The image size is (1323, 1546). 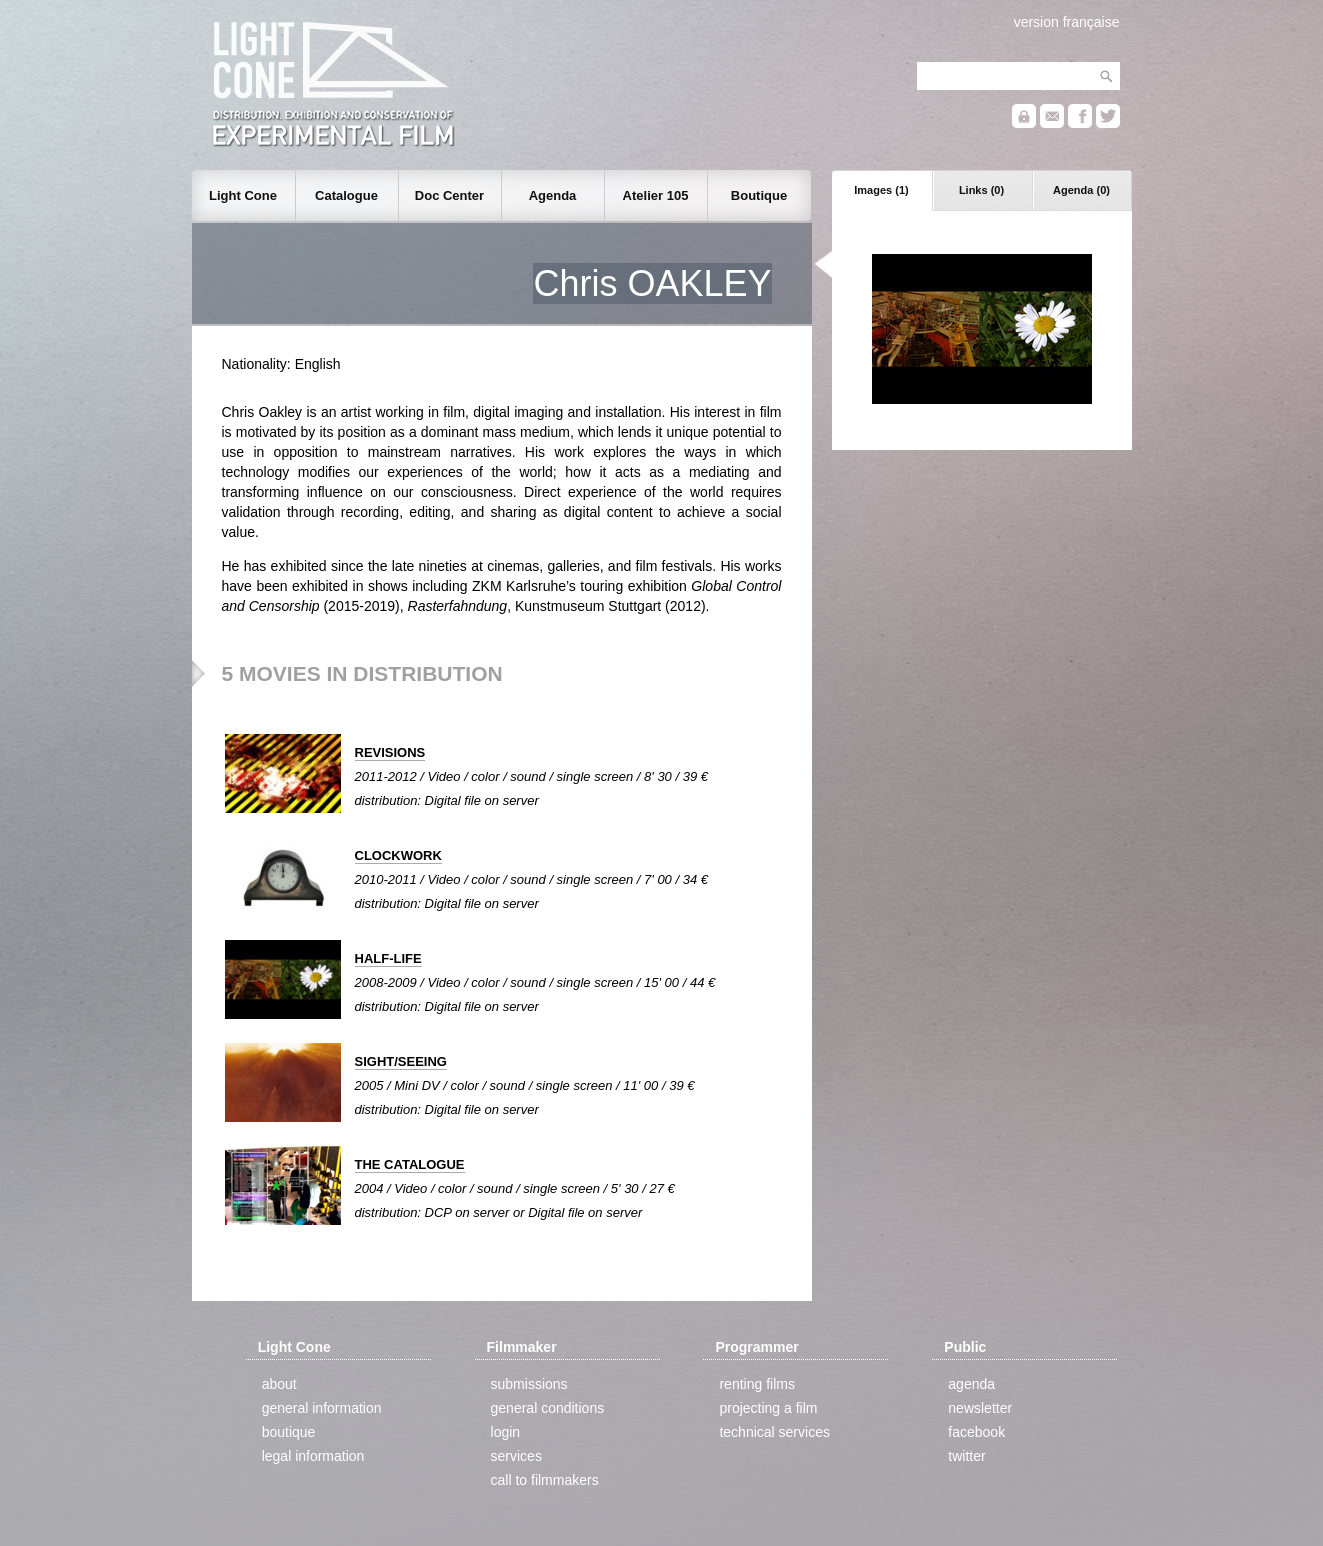 I want to click on THE CATALOGUE, so click(x=410, y=1164).